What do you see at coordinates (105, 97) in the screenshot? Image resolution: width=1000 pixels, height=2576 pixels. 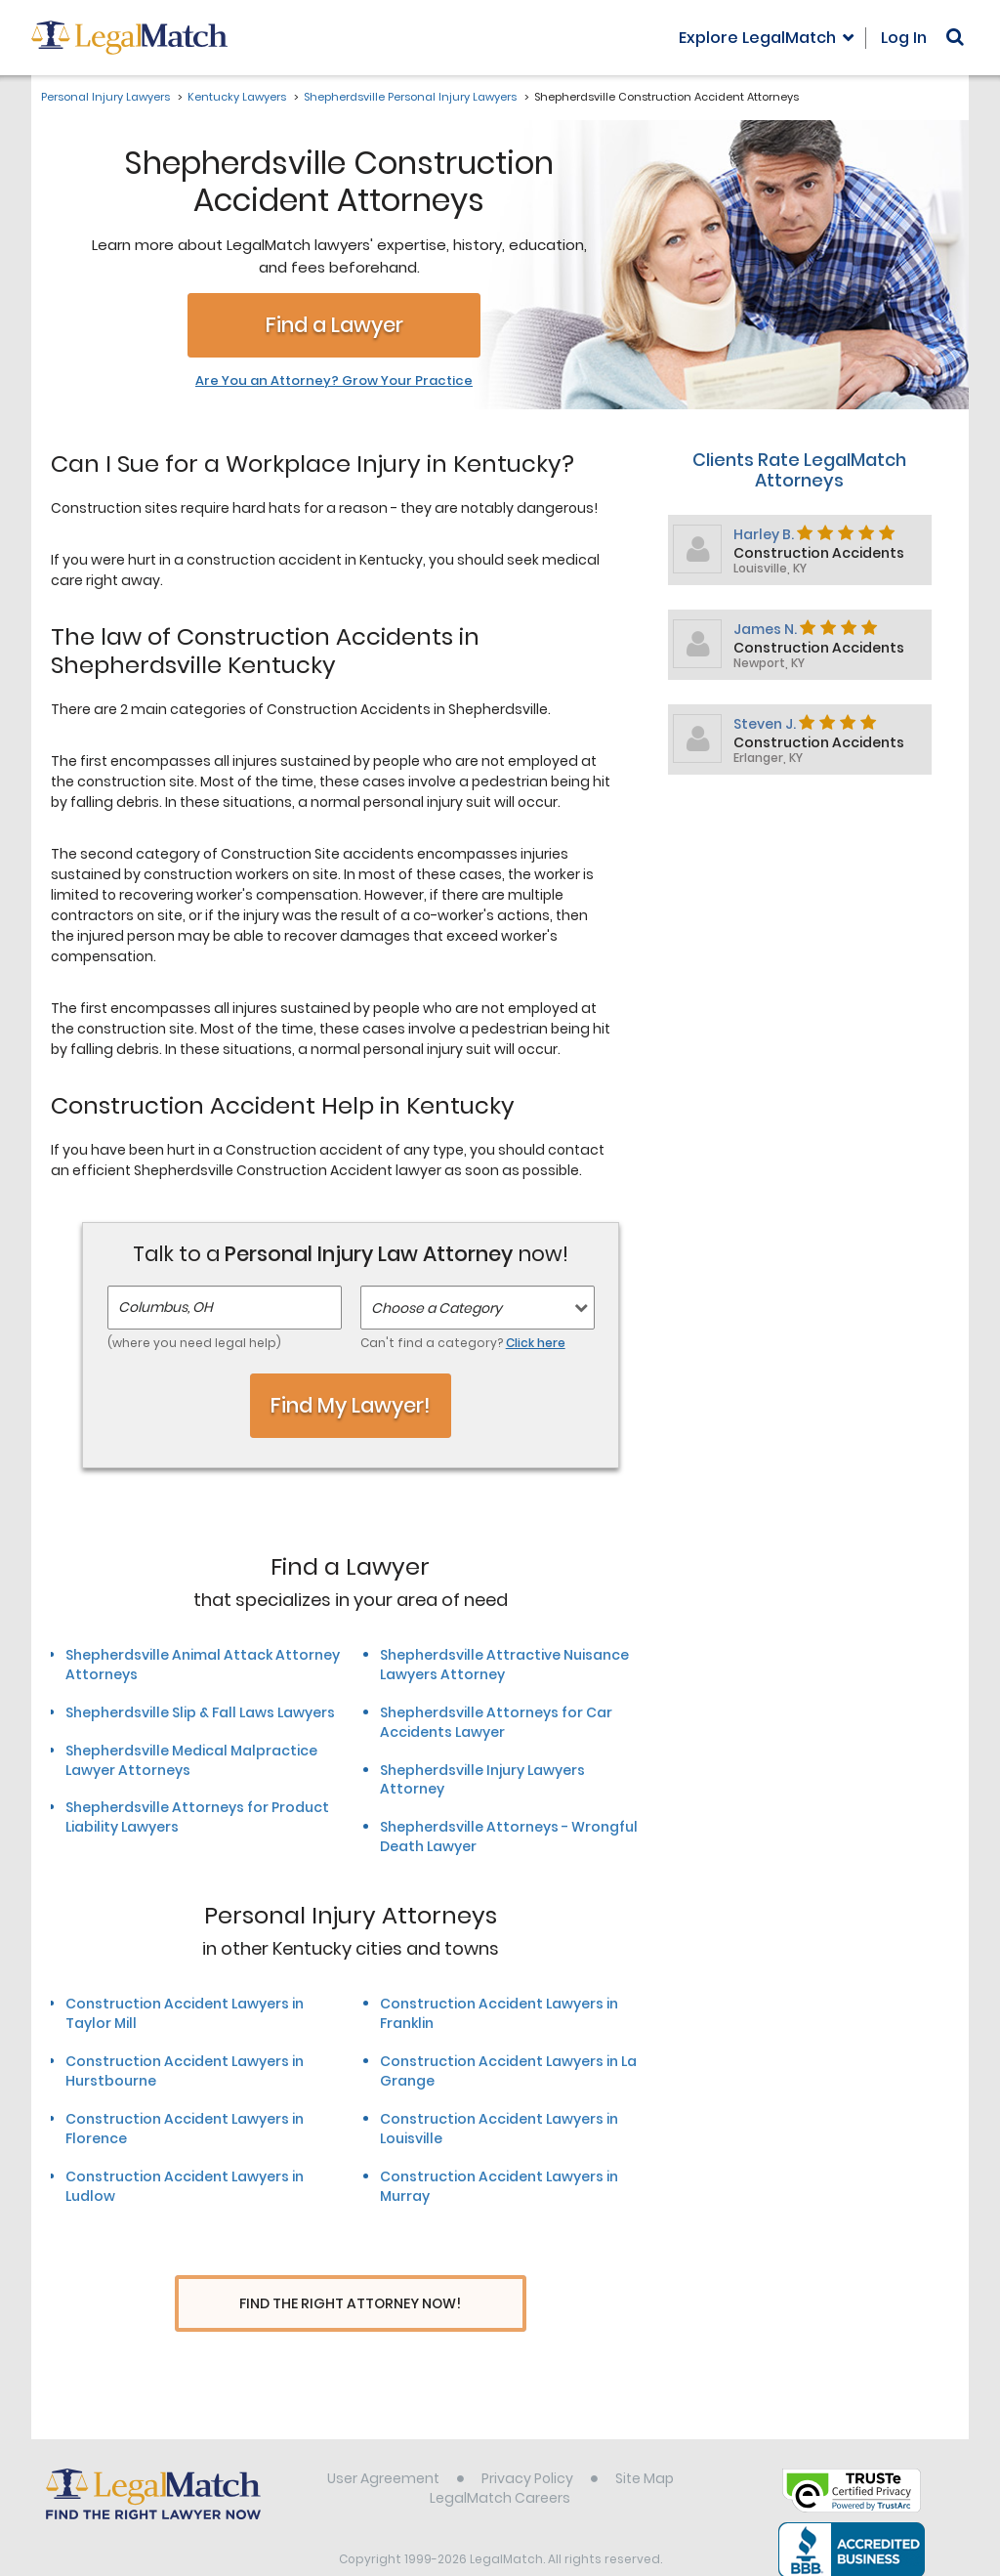 I see `Personal Injury Lawyers` at bounding box center [105, 97].